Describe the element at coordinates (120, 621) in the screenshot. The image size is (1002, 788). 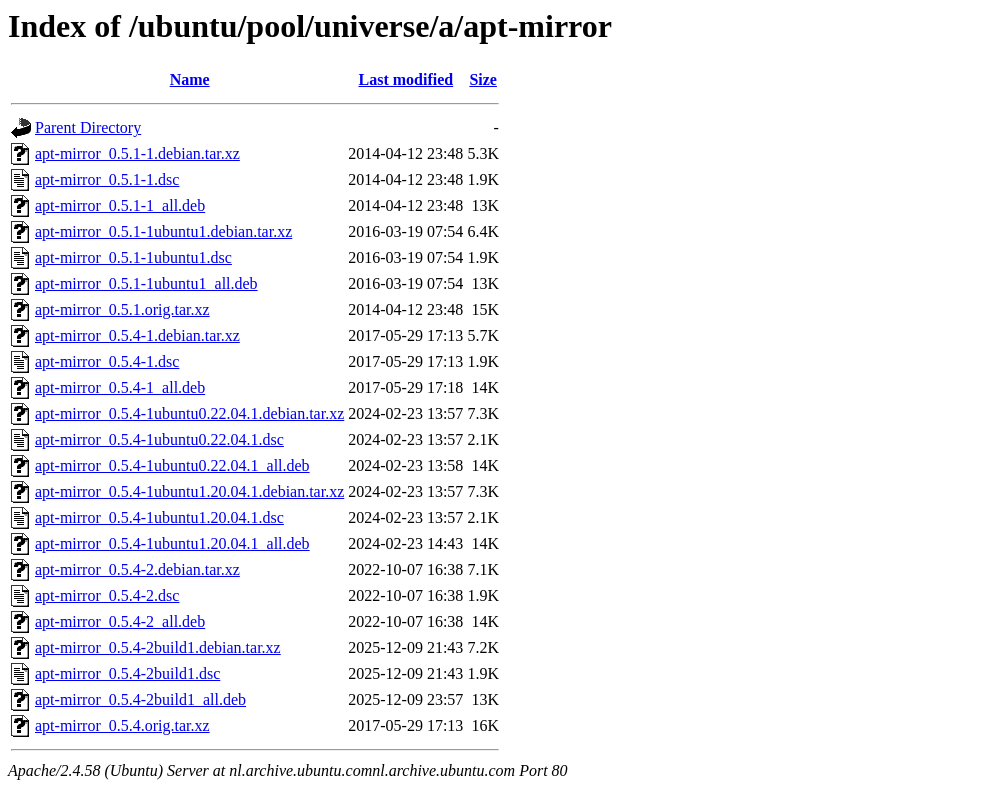
I see `apt-mirror_0.5.4-2_all.deb` at that location.